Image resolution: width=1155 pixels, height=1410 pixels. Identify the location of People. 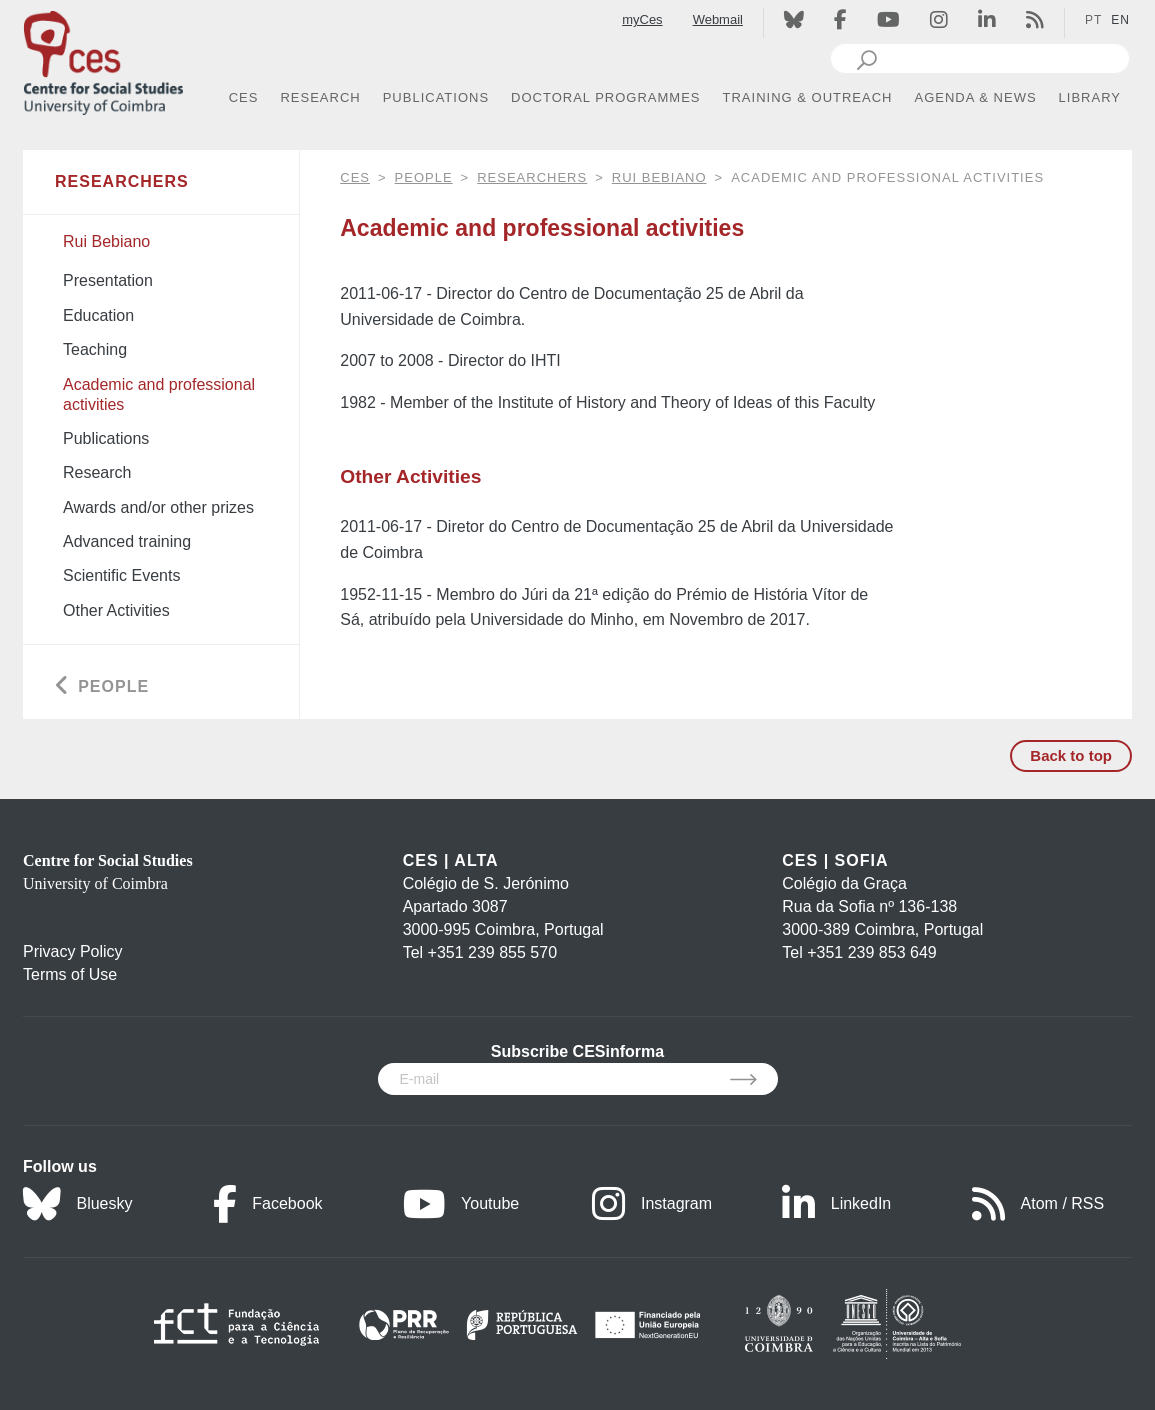
(424, 177).